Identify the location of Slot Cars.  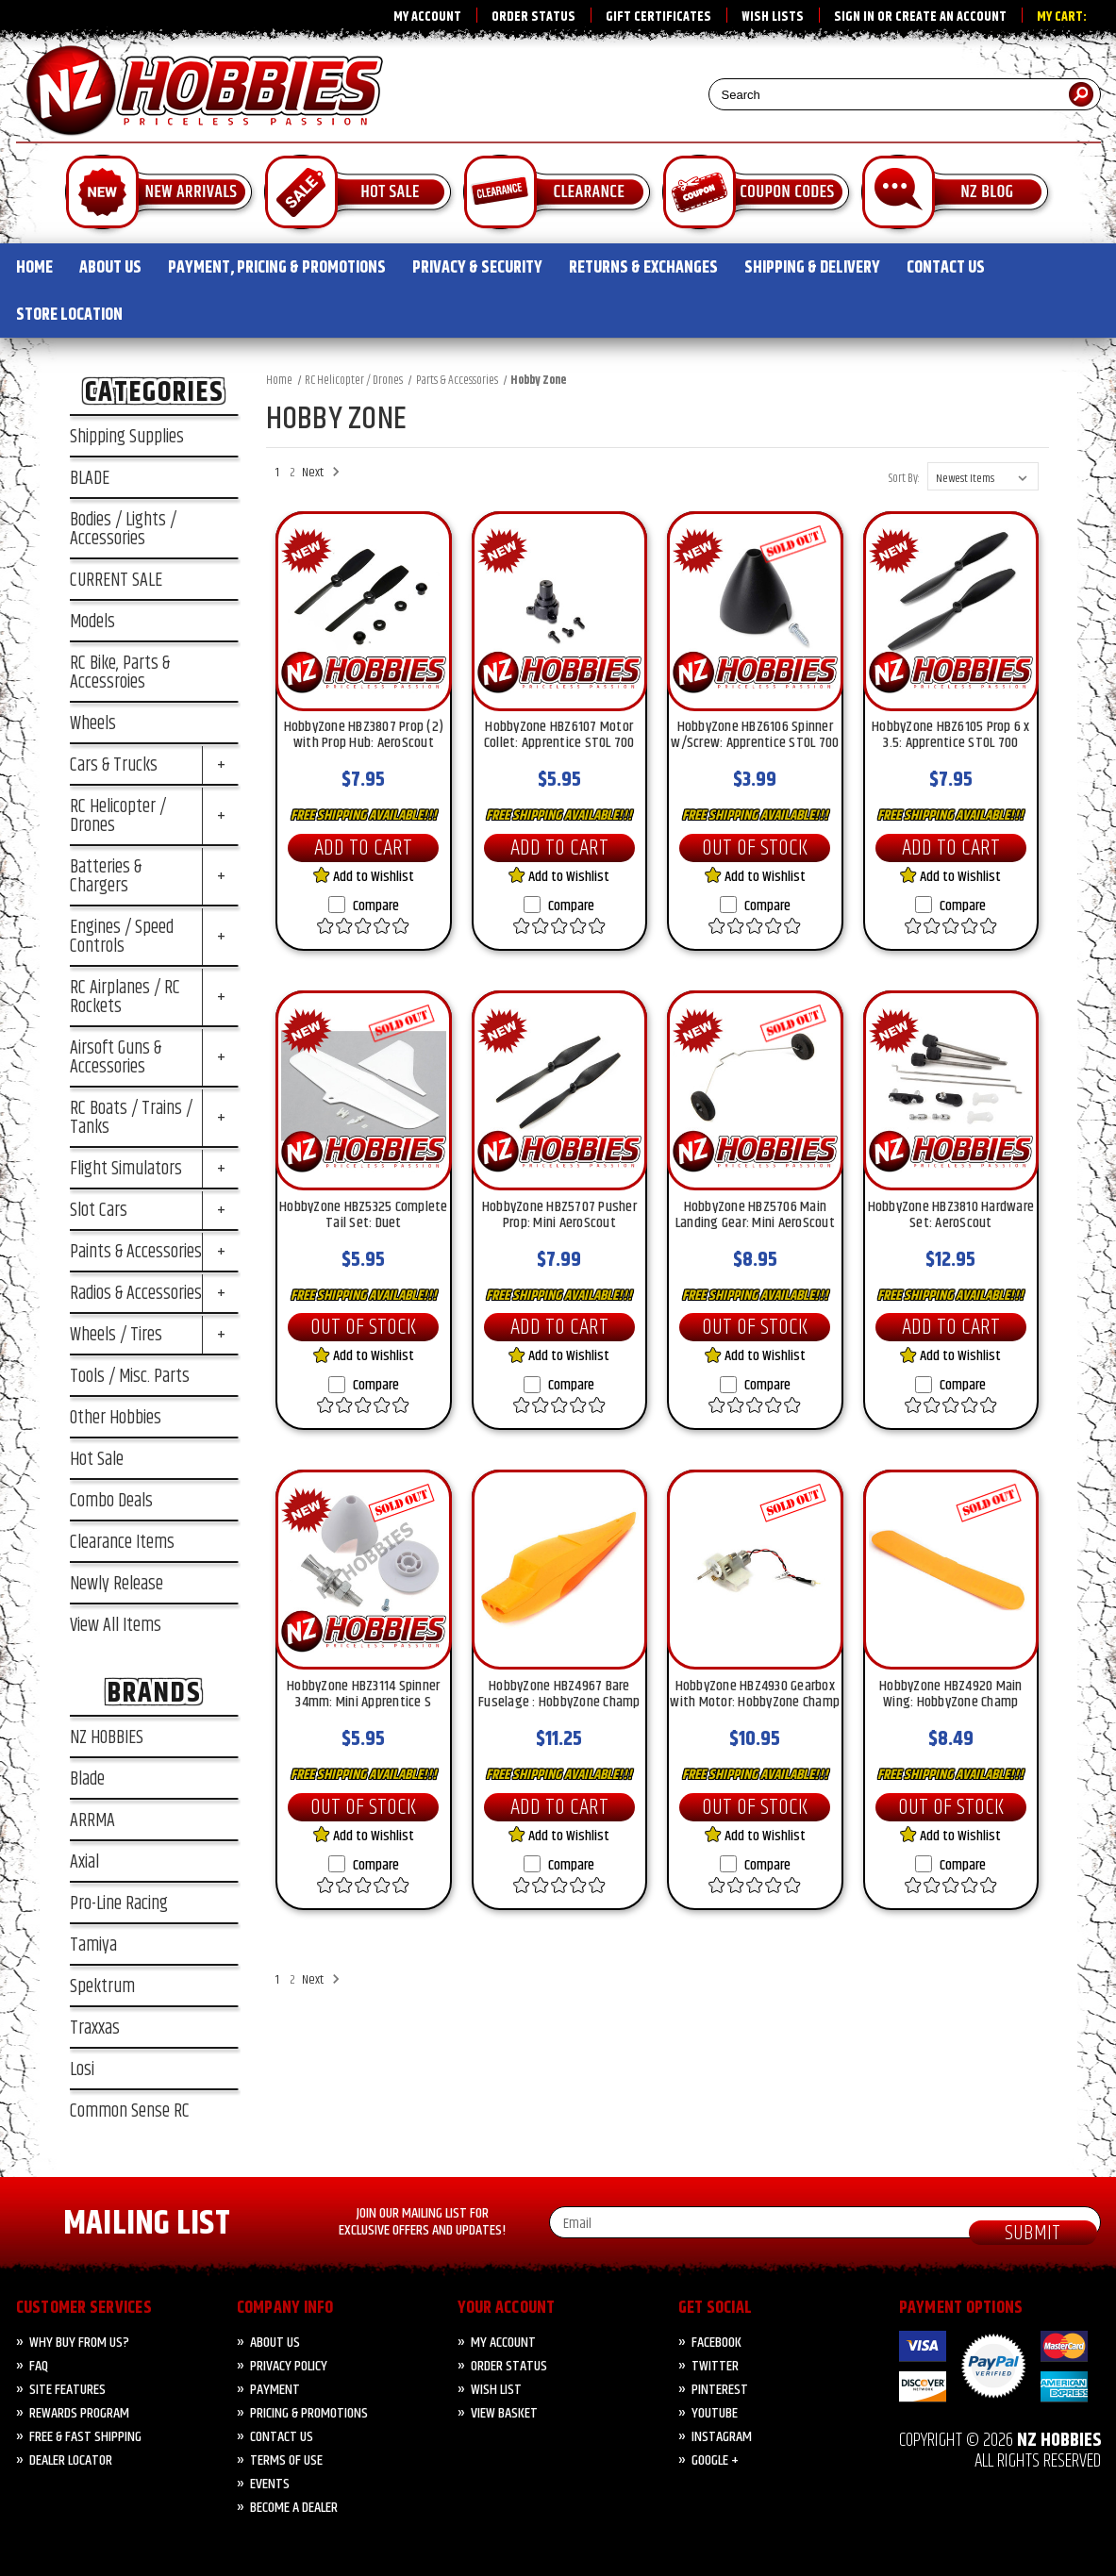
(98, 1210).